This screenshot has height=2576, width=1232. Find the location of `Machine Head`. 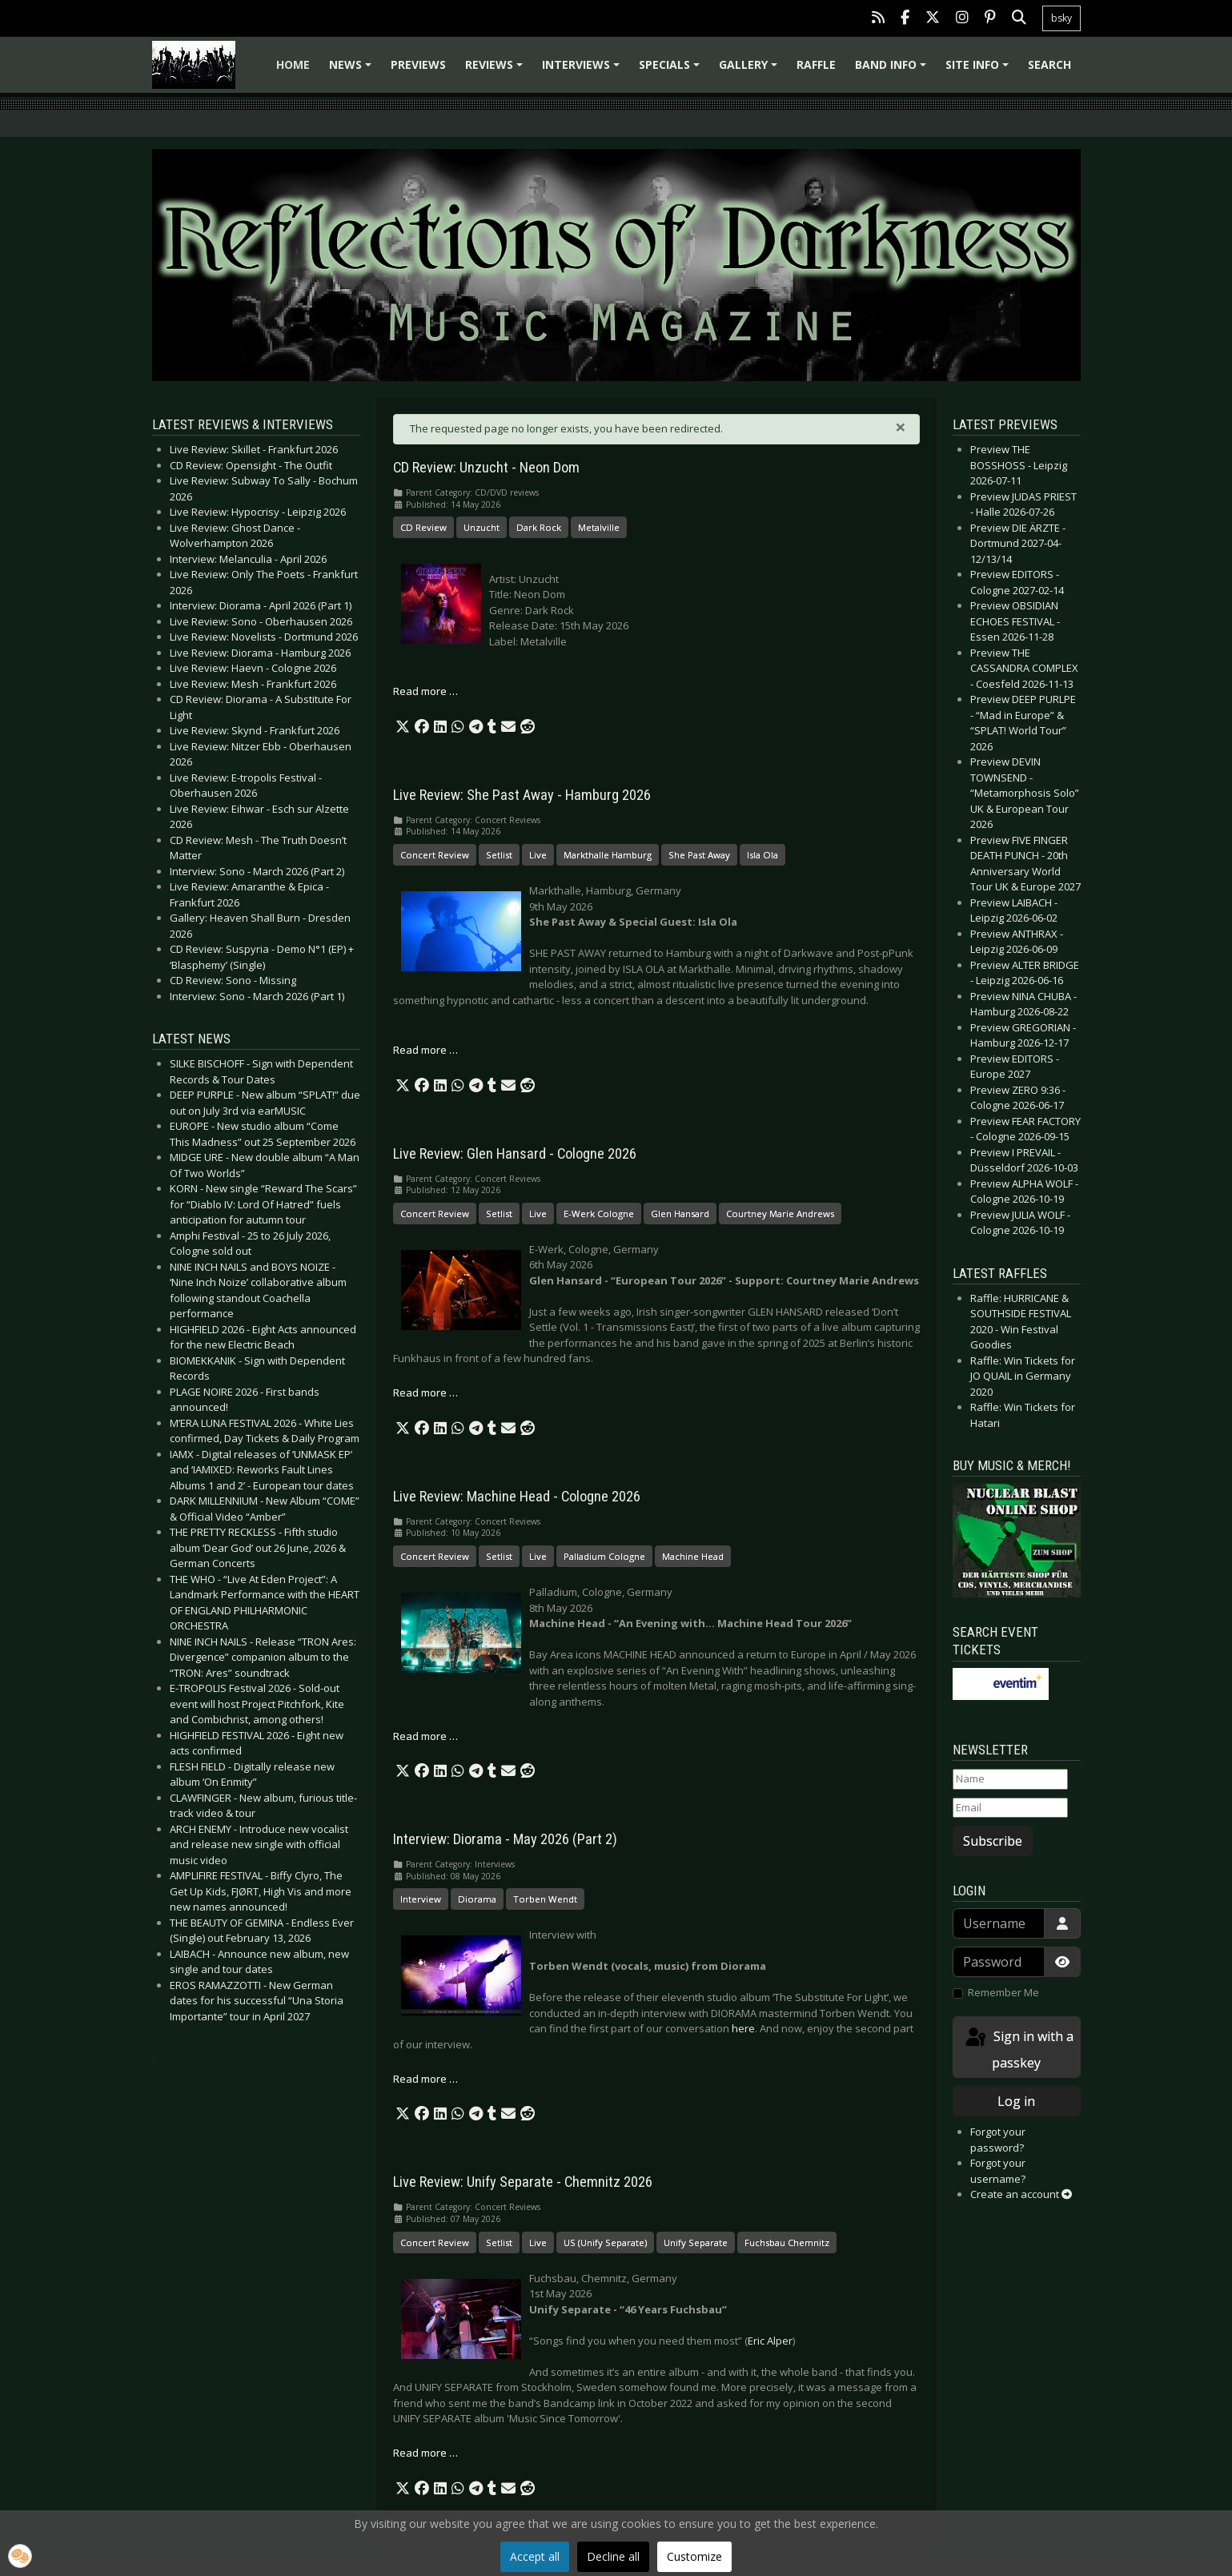

Machine Head is located at coordinates (693, 1556).